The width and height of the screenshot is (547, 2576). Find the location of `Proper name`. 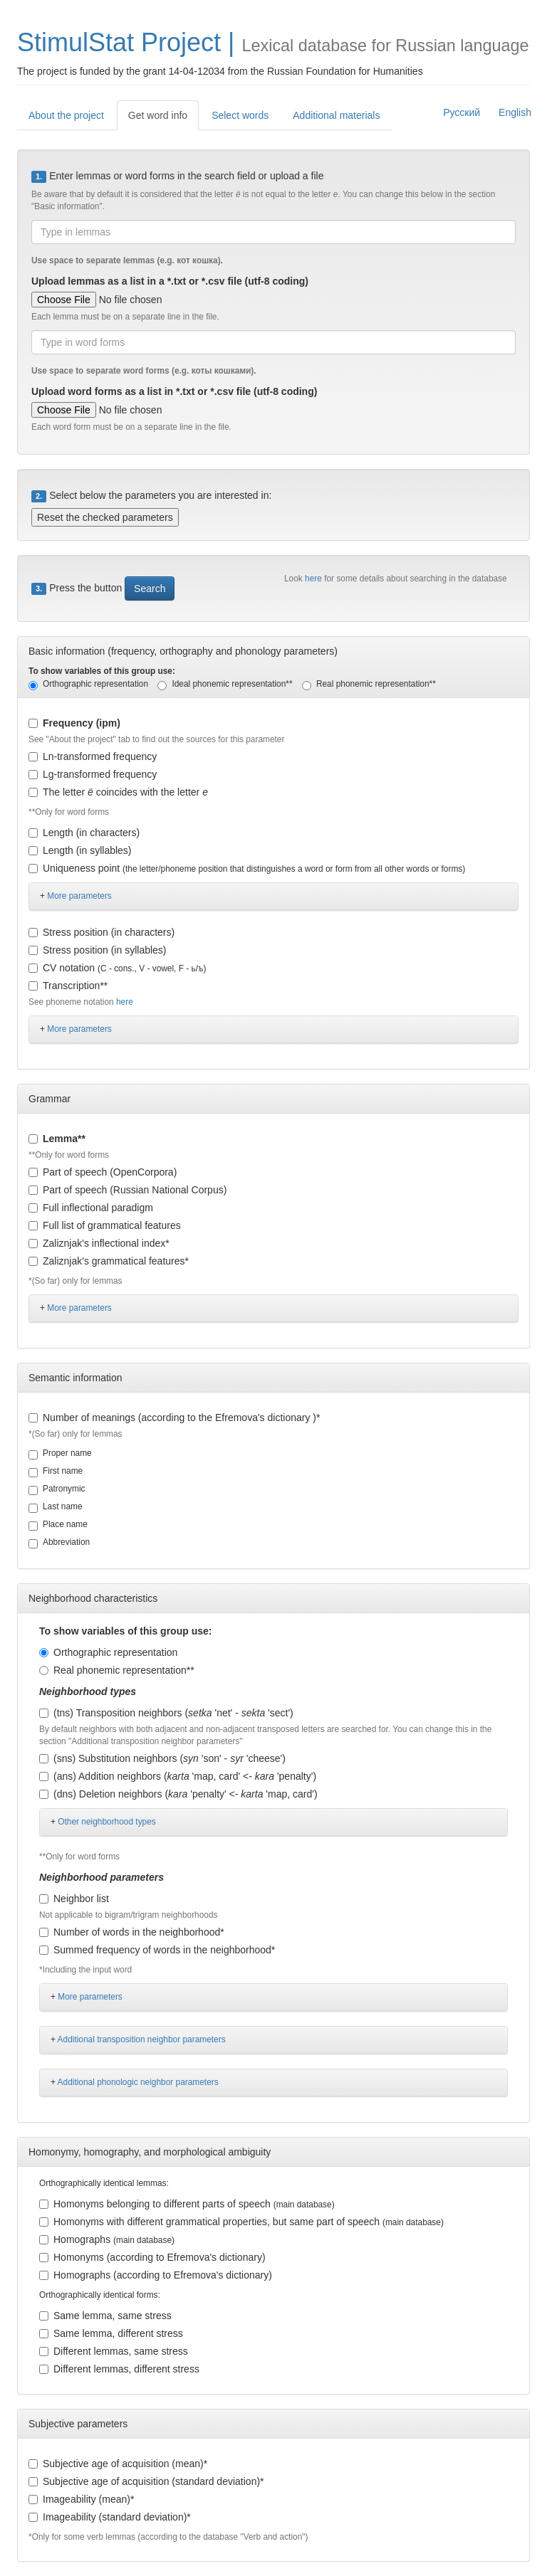

Proper name is located at coordinates (60, 1453).